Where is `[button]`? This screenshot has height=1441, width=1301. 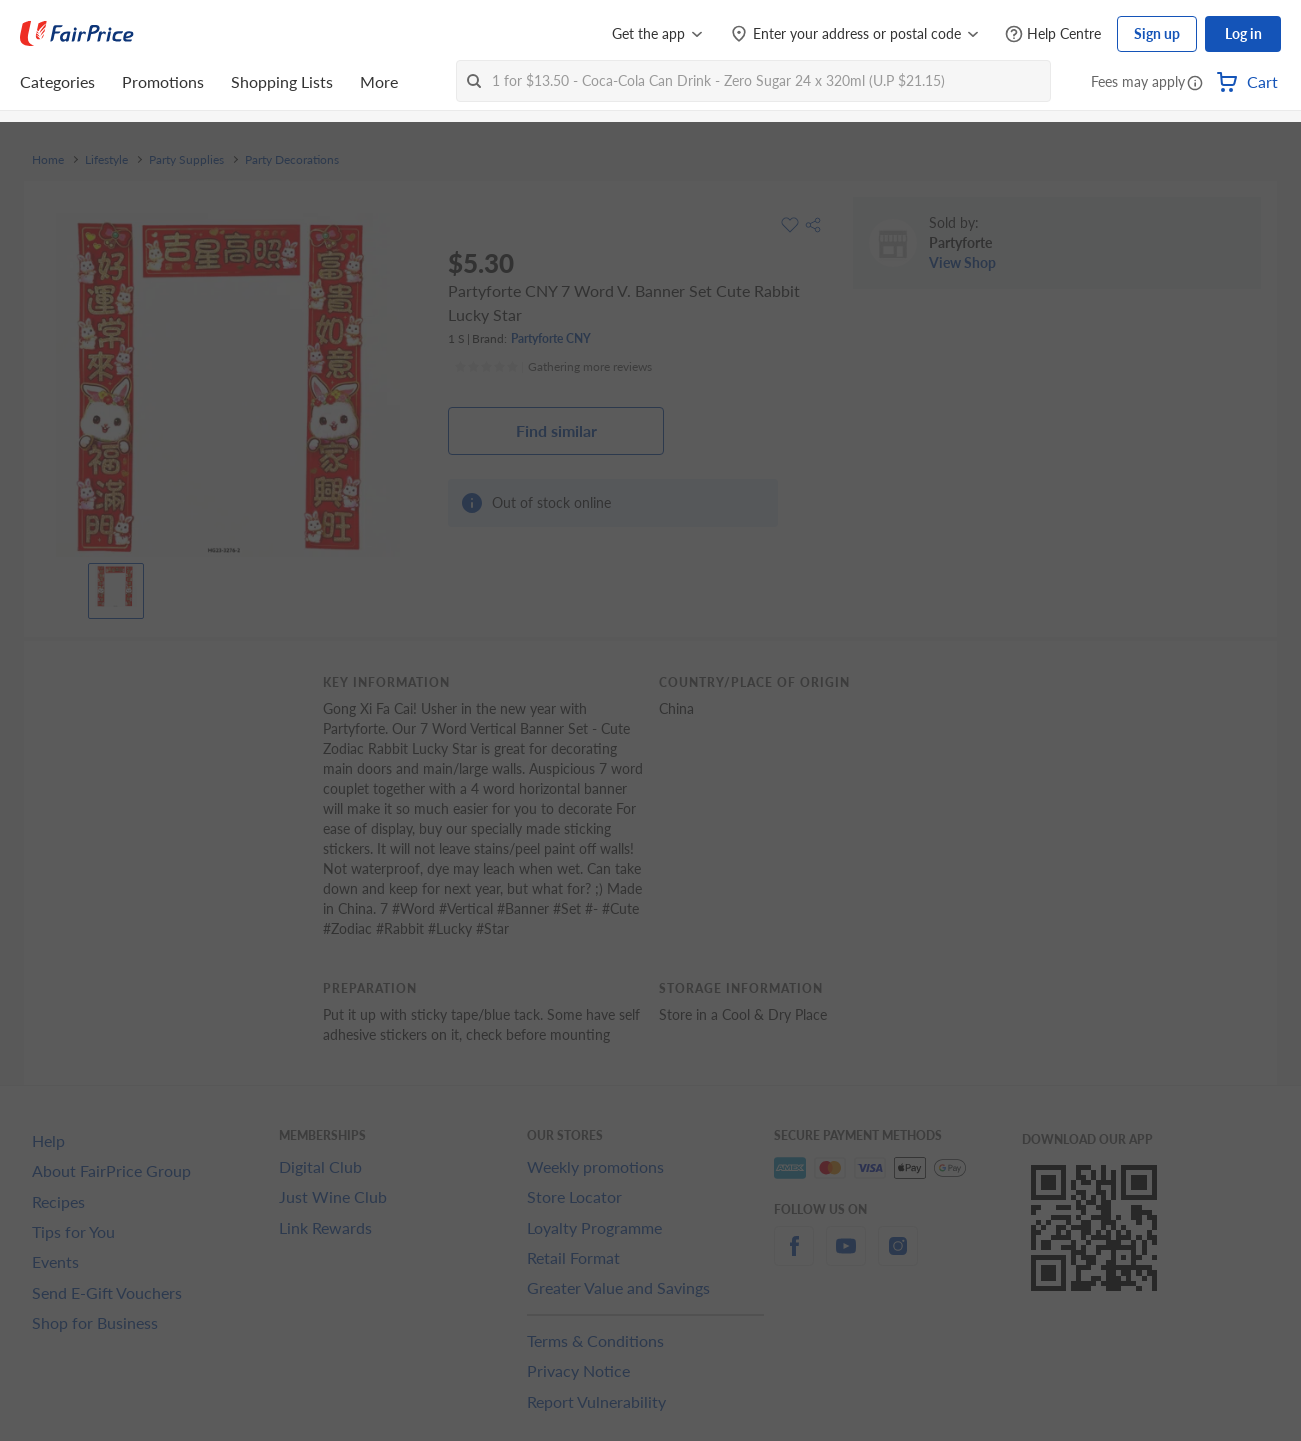
[button] is located at coordinates (1195, 84).